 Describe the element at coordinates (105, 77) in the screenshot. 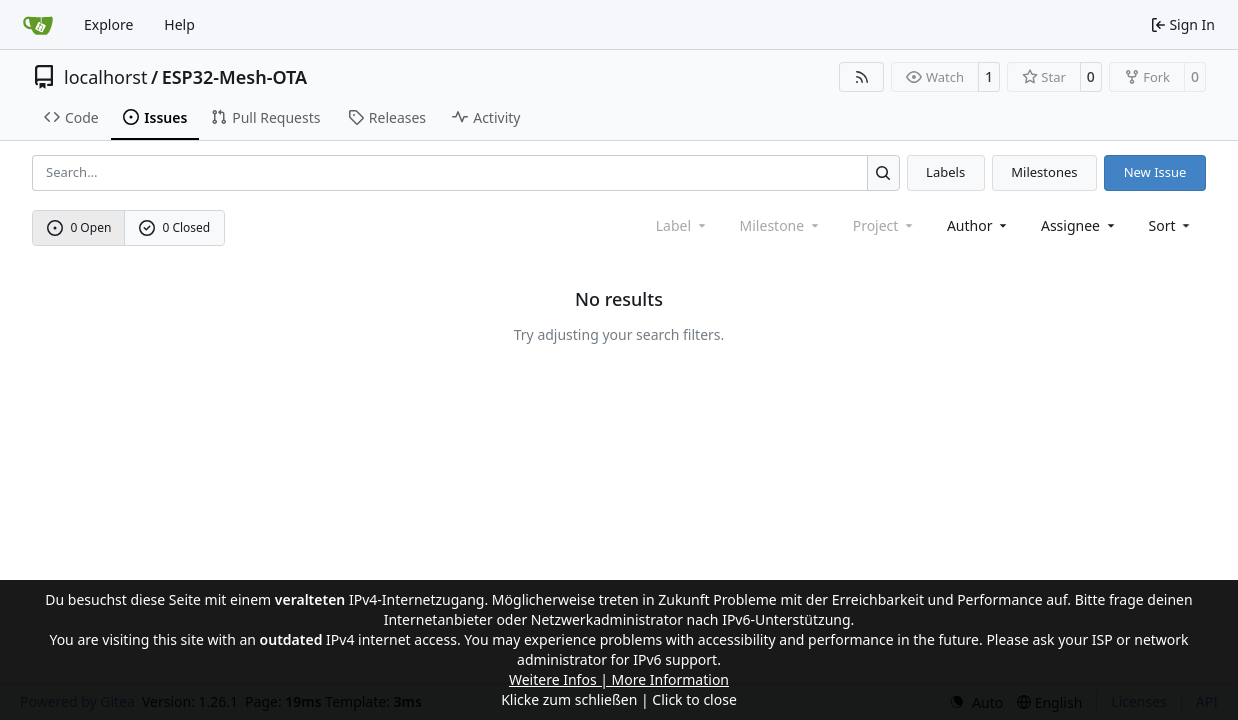

I see `localhorst` at that location.